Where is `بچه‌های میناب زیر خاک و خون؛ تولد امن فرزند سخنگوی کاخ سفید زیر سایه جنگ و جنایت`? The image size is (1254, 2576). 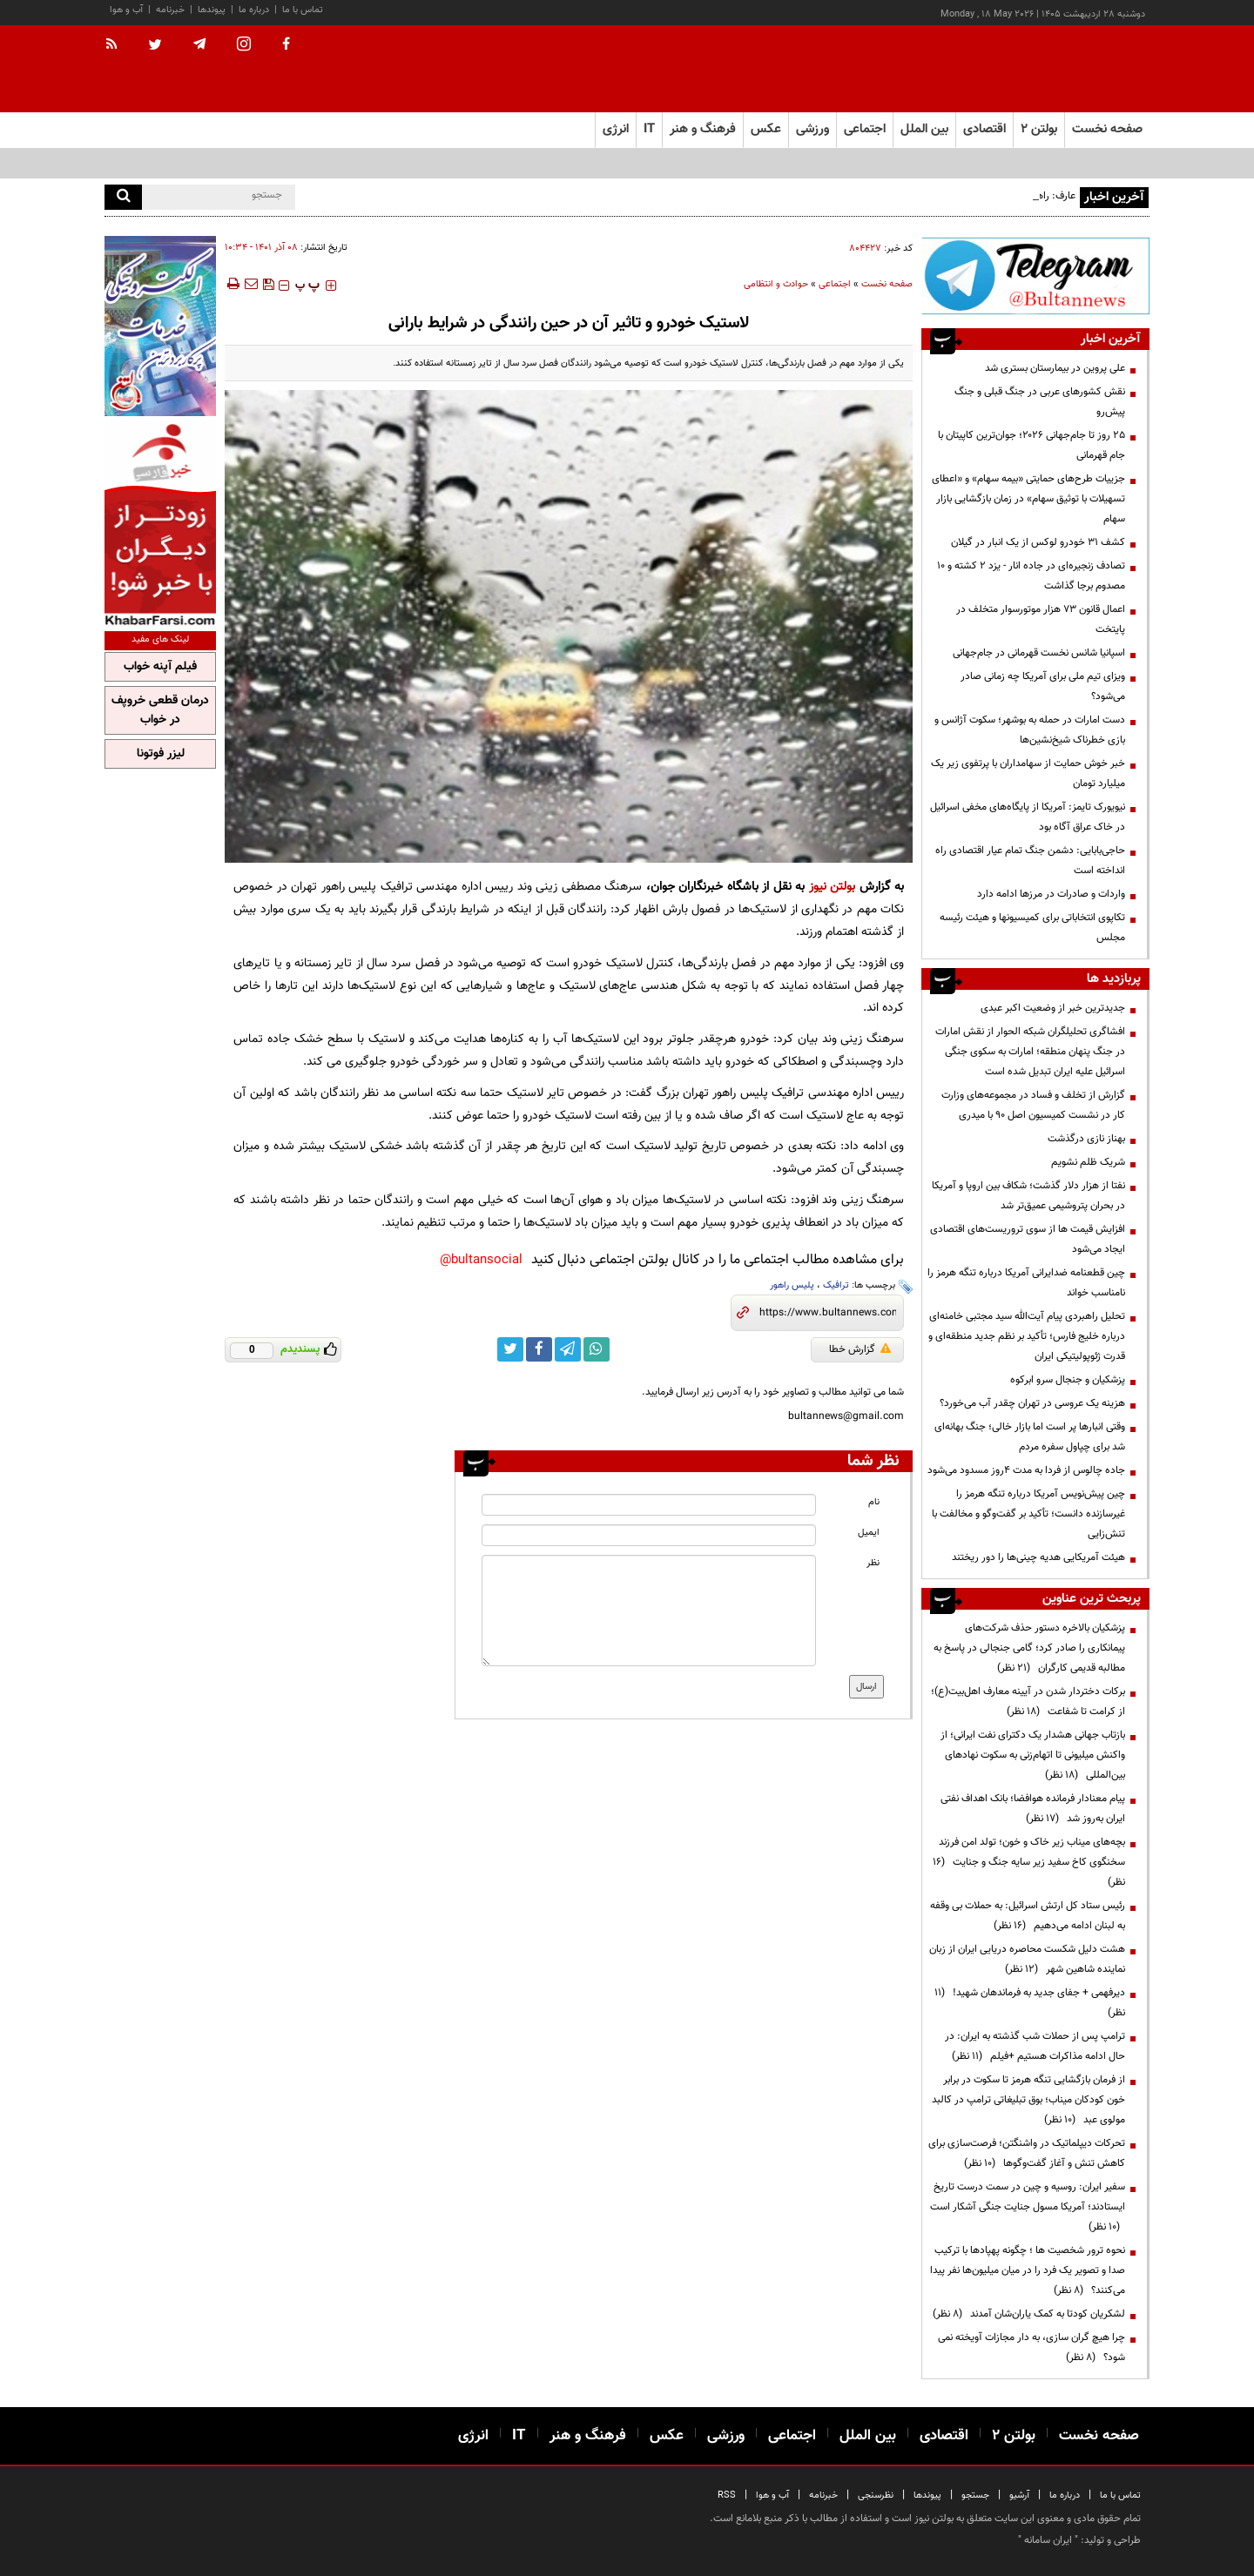
بچه‌های میناب زیر خاک و خون؛ تولد امن فرزند سخنگوی کاخ سفید زیر سایه جنگ و جنایت is located at coordinates (1029, 1862).